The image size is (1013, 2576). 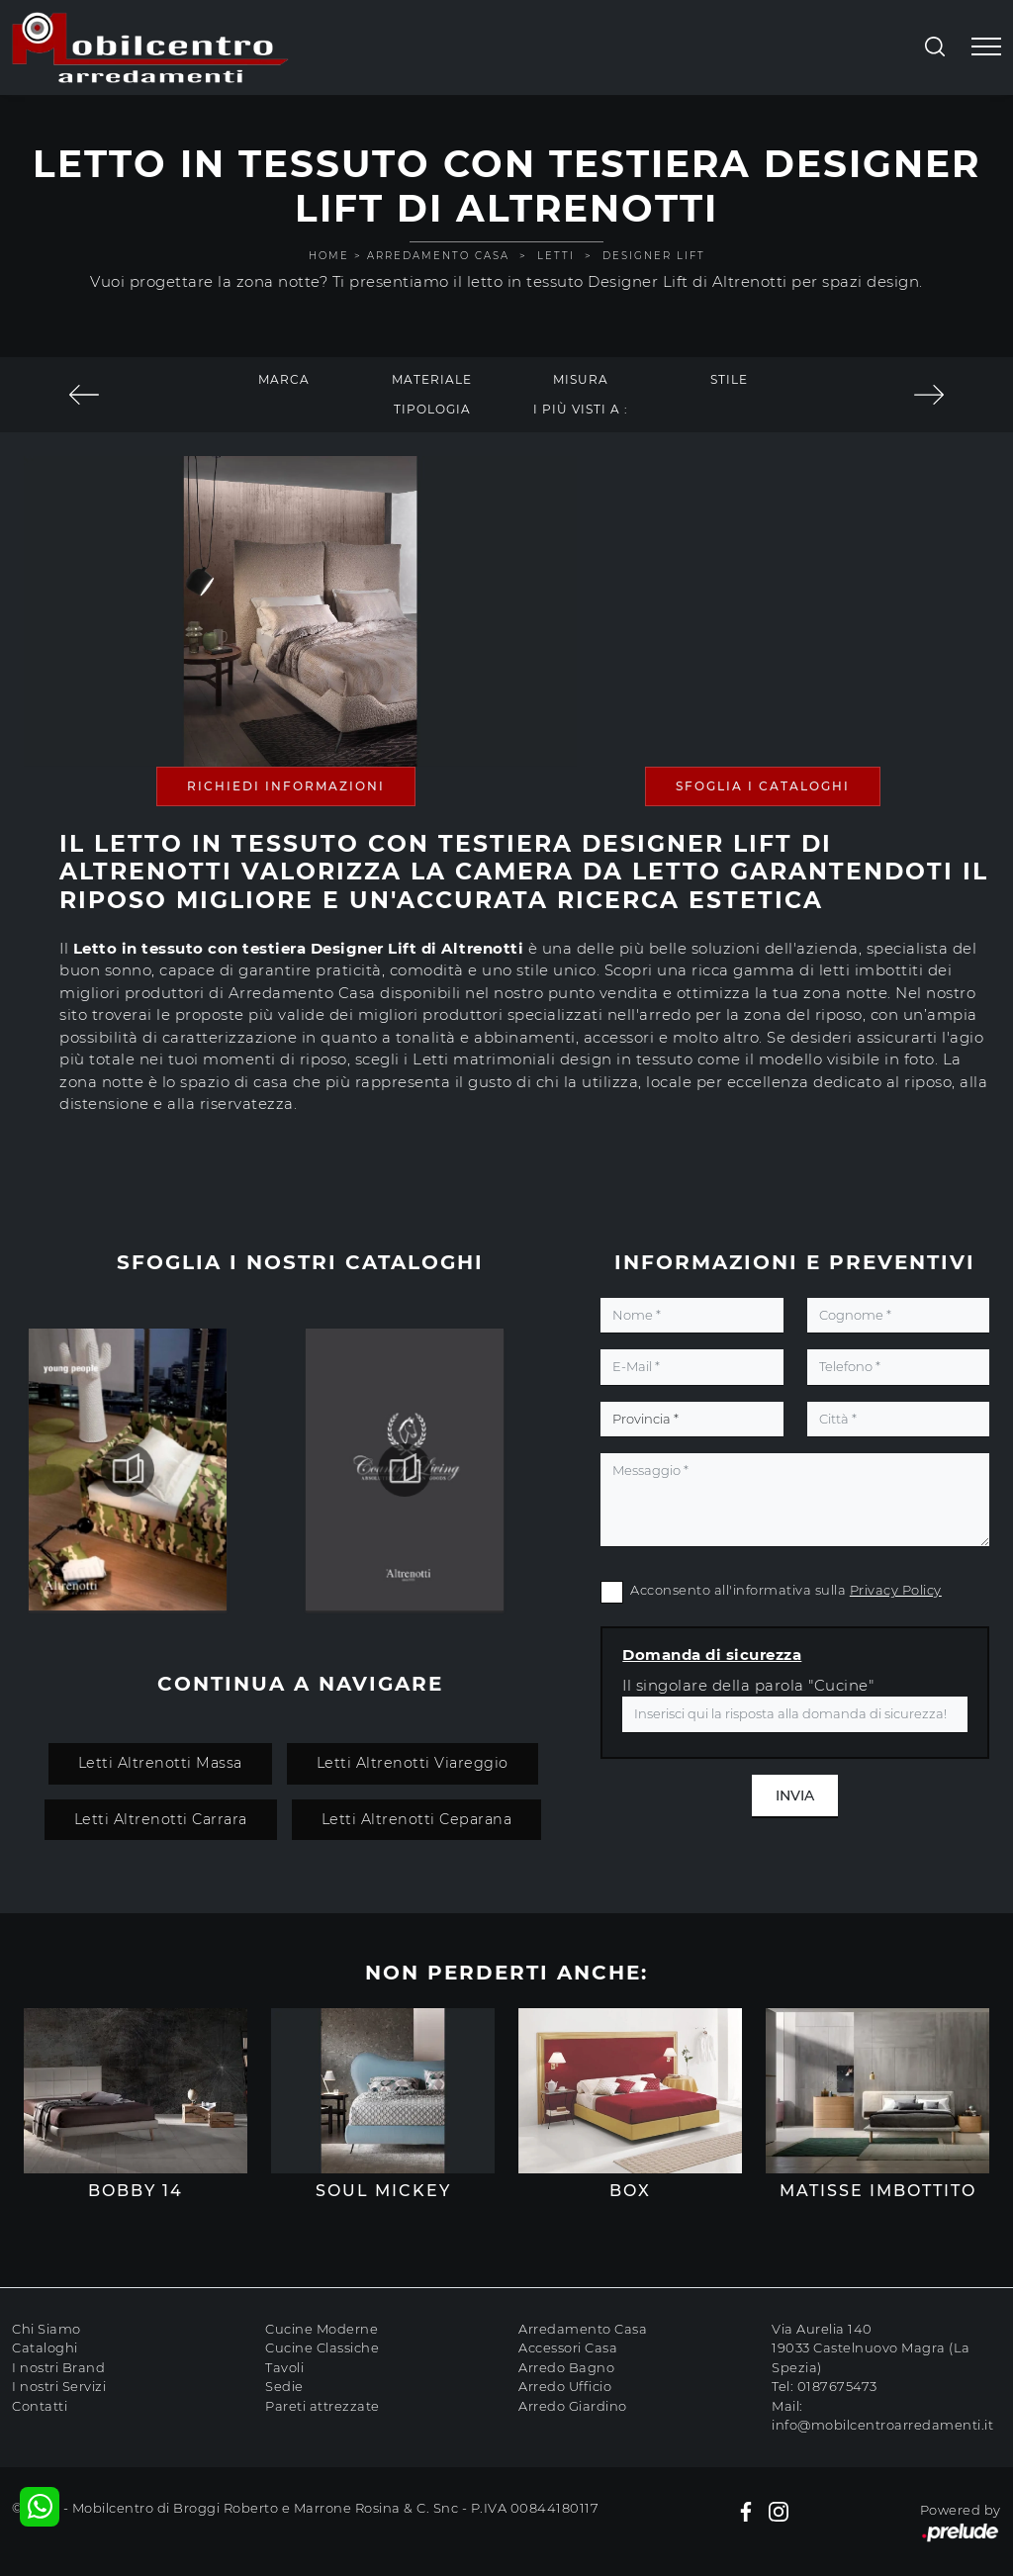 What do you see at coordinates (896, 1590) in the screenshot?
I see `Privacy Policy` at bounding box center [896, 1590].